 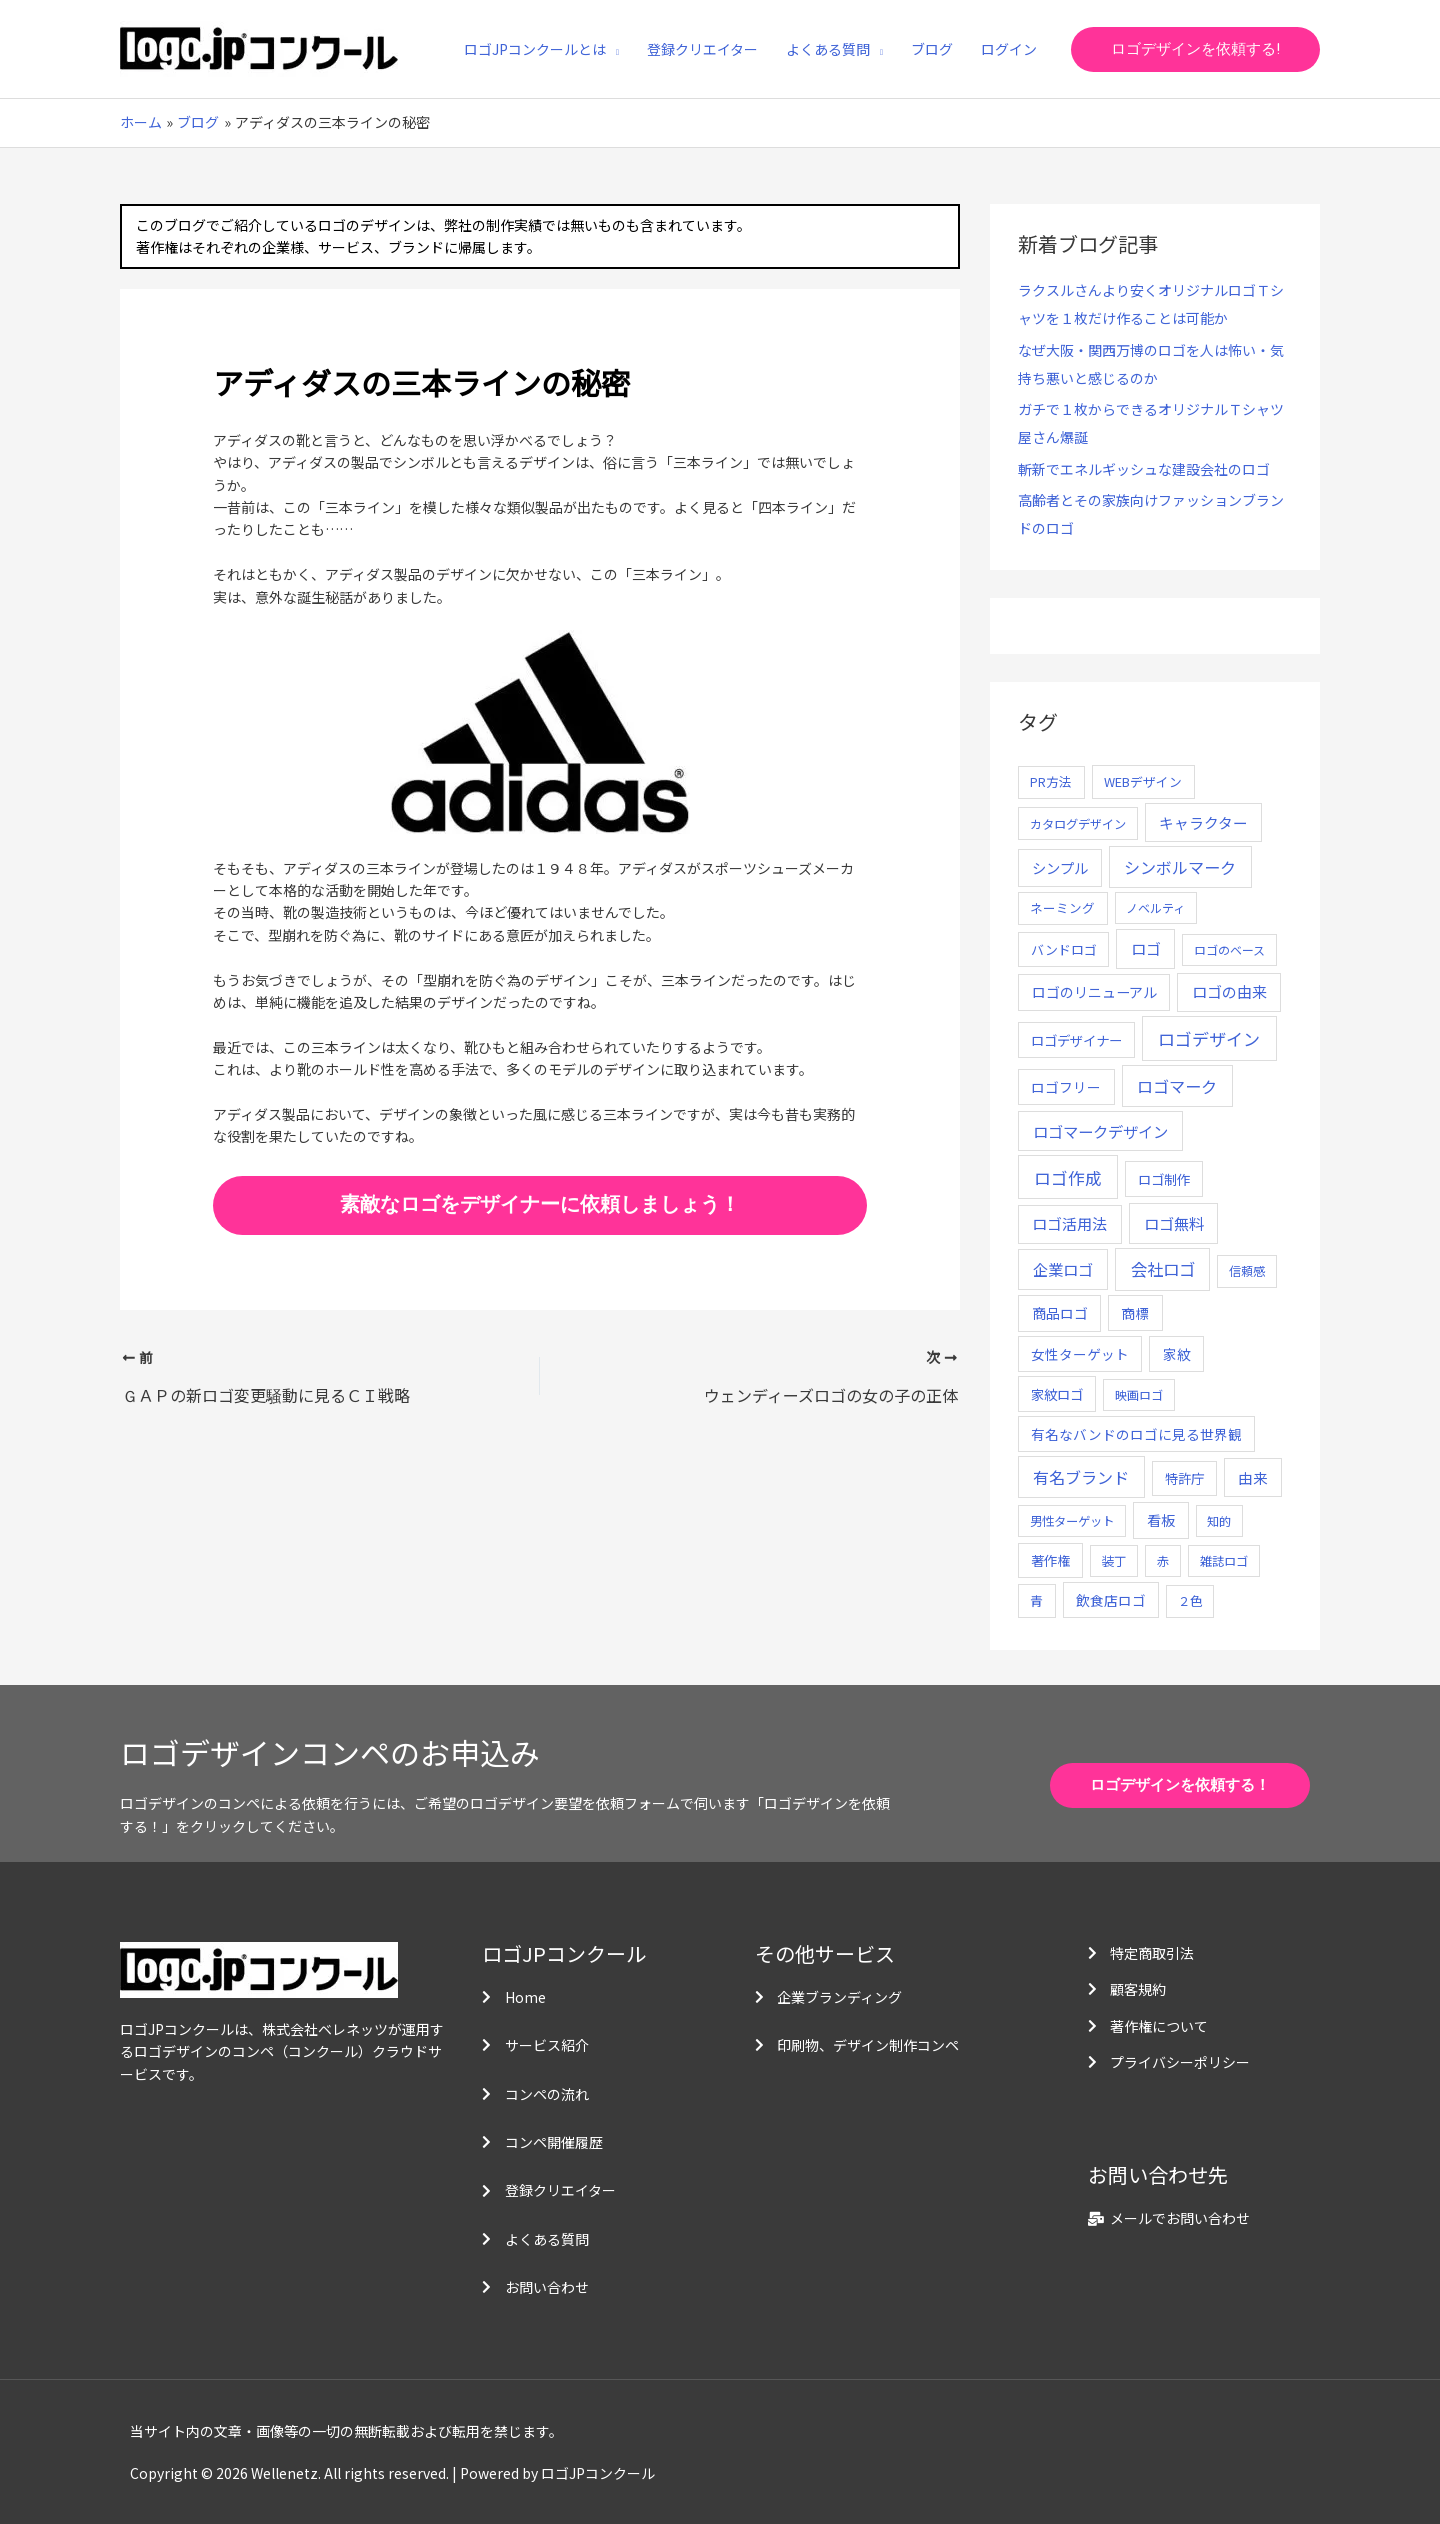 What do you see at coordinates (1184, 1478) in the screenshot?
I see `特許庁 [特許庁 (10個の項目)]` at bounding box center [1184, 1478].